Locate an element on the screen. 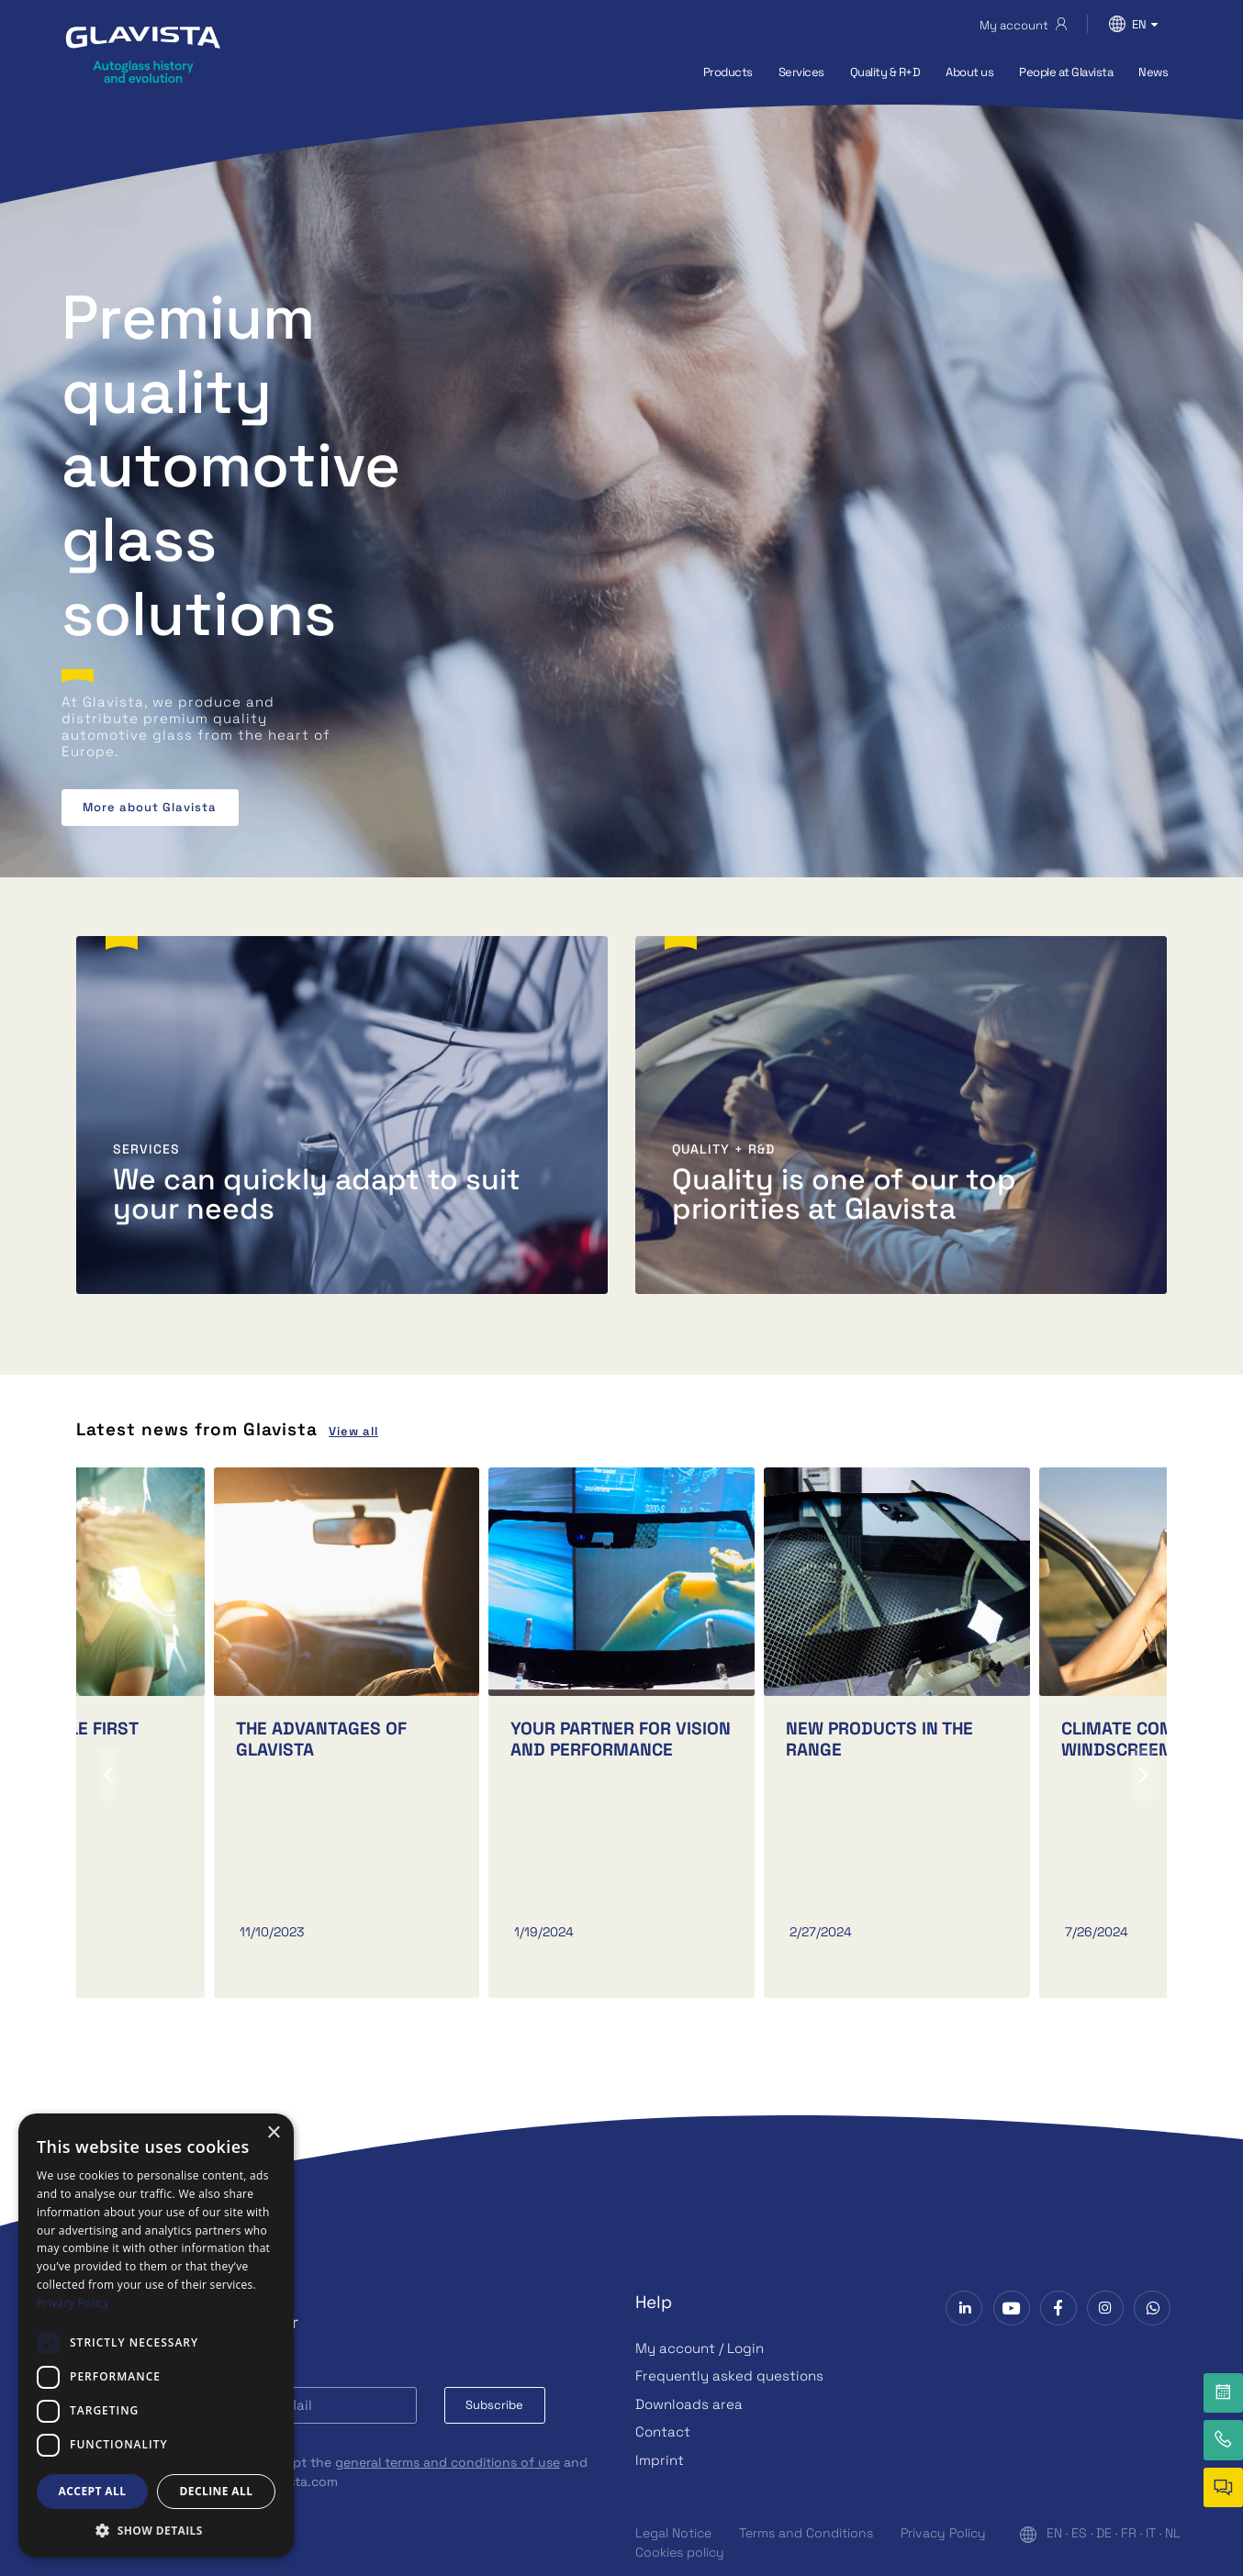  FR is located at coordinates (1129, 2533).